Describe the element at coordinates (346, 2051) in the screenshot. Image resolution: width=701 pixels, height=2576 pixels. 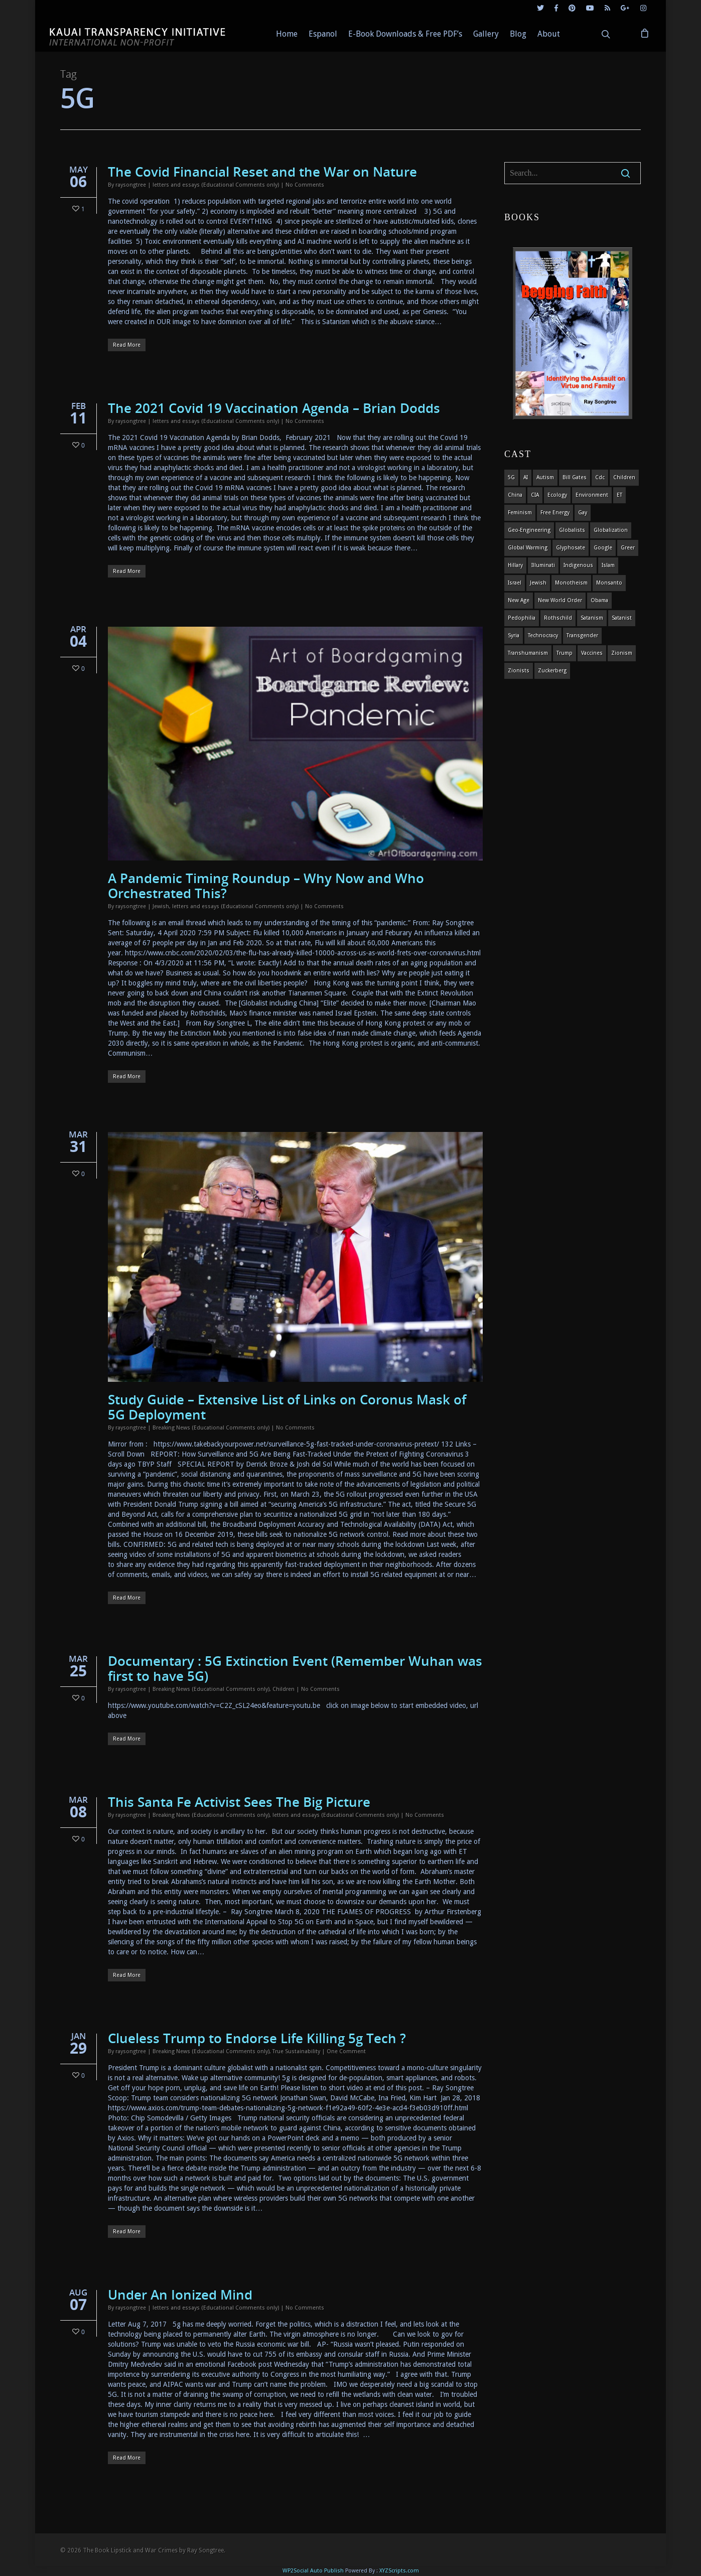
I see `One Comment` at that location.